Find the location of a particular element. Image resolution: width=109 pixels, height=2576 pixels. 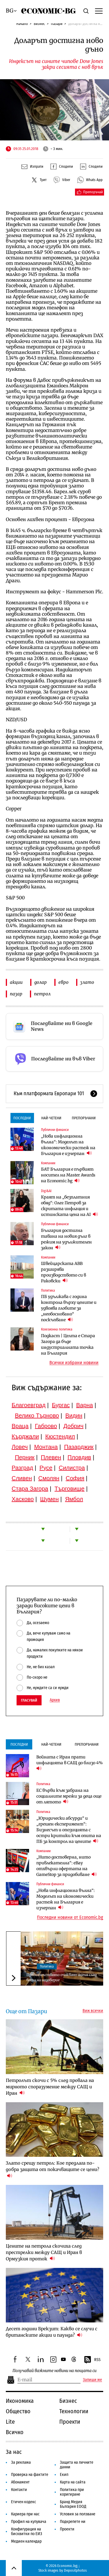

Всички избрани новини is located at coordinates (74, 1362).